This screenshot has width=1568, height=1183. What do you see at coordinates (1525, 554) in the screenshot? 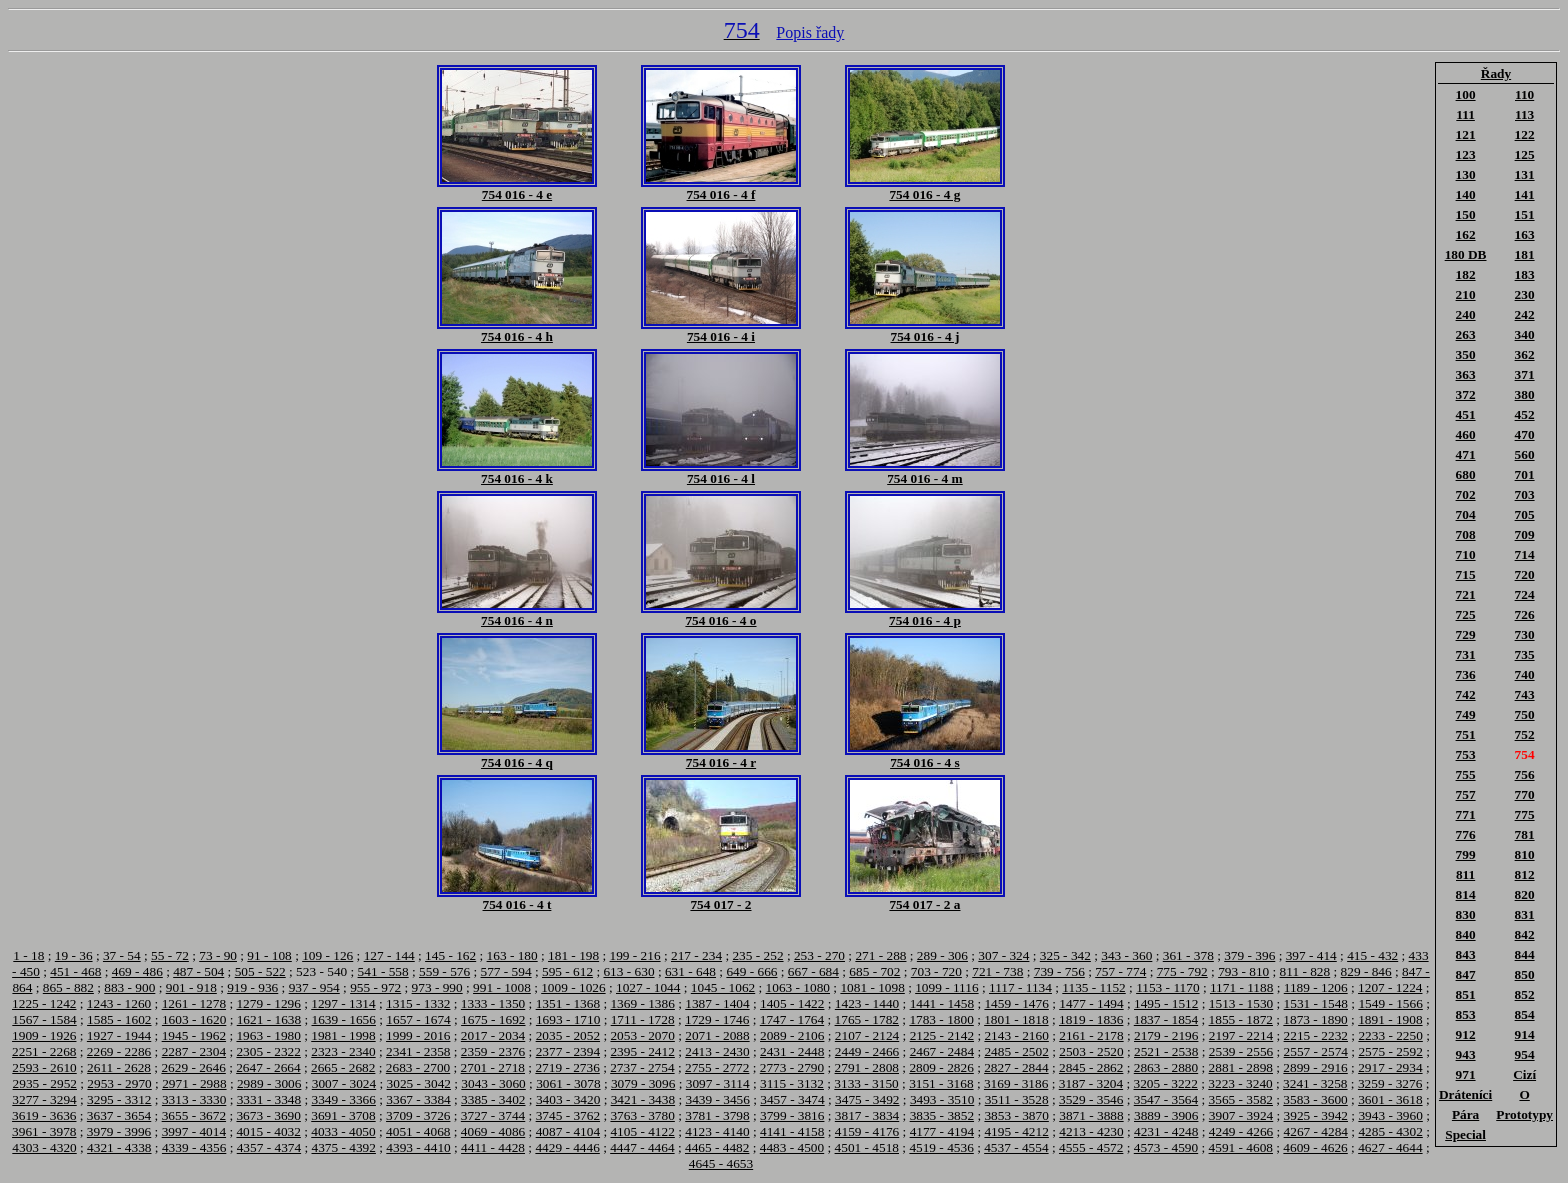
I see `714` at bounding box center [1525, 554].